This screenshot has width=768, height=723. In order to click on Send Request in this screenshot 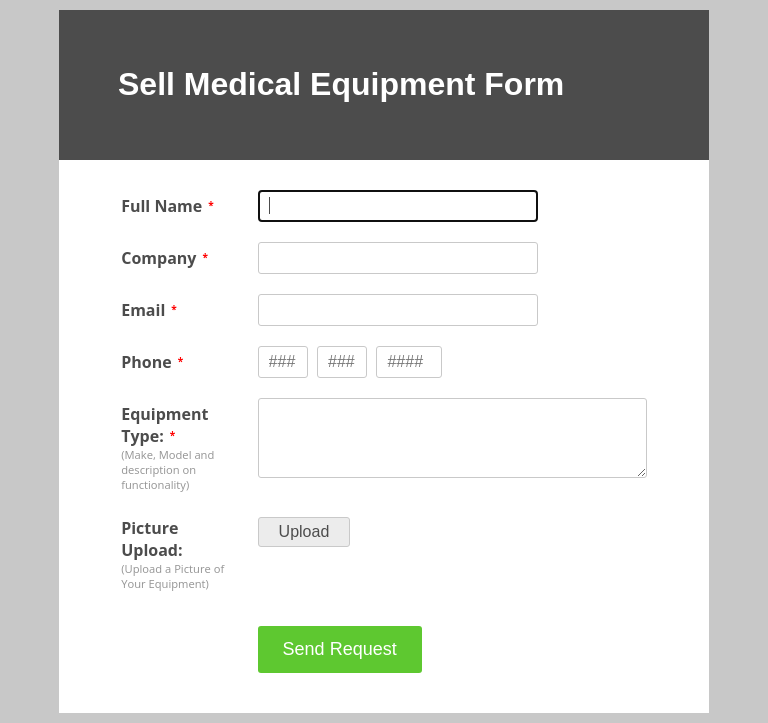, I will do `click(340, 649)`.